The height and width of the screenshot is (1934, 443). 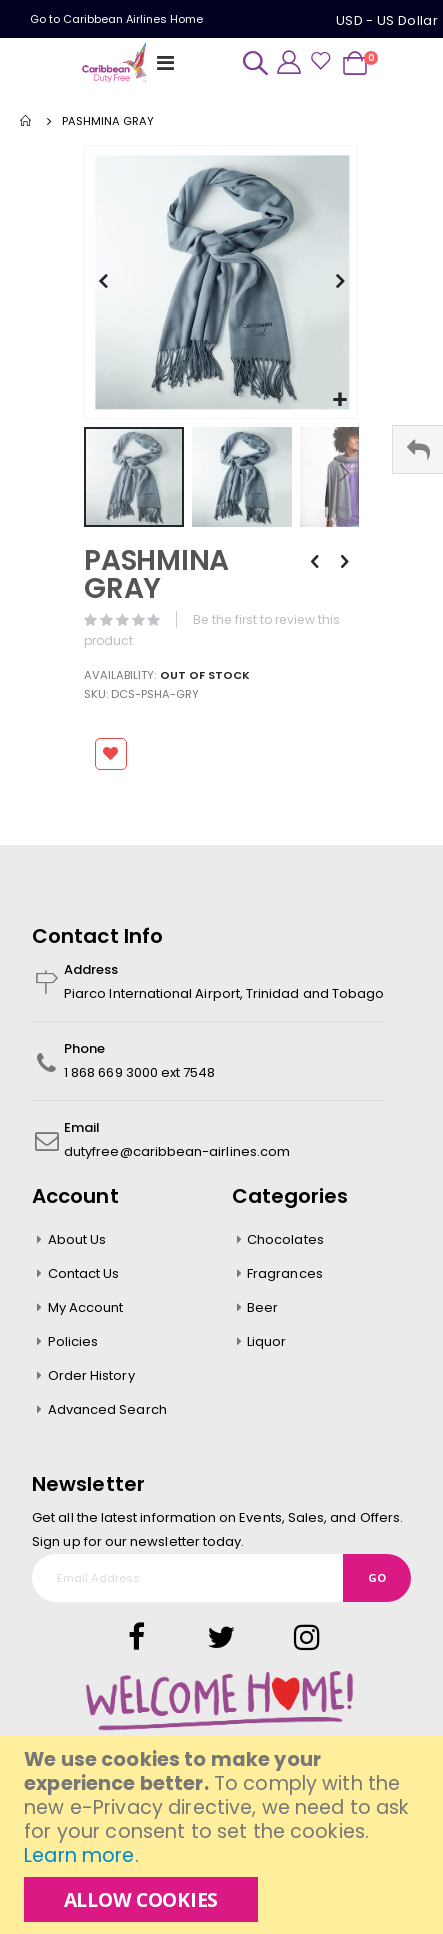 I want to click on Liquor, so click(x=266, y=1341).